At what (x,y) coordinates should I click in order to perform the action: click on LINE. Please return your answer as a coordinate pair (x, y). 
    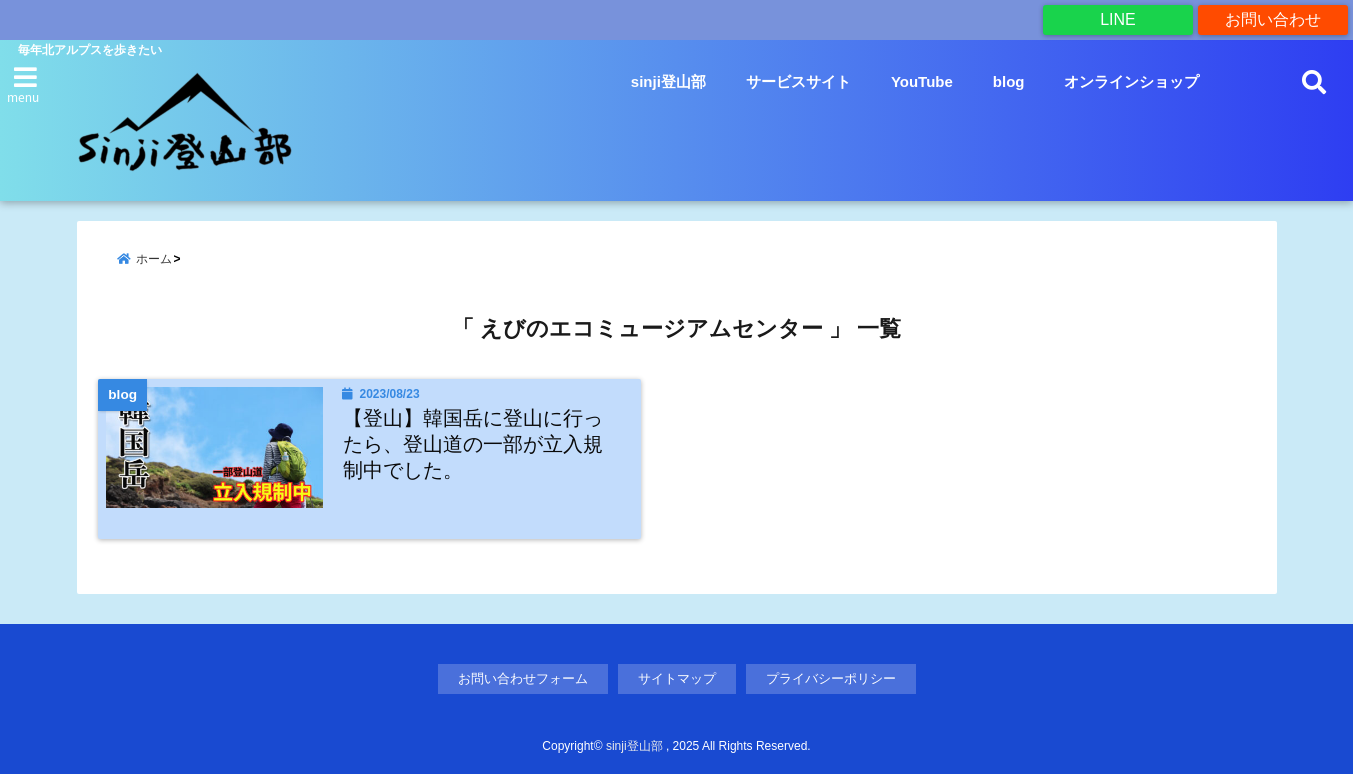
    Looking at the image, I should click on (1118, 19).